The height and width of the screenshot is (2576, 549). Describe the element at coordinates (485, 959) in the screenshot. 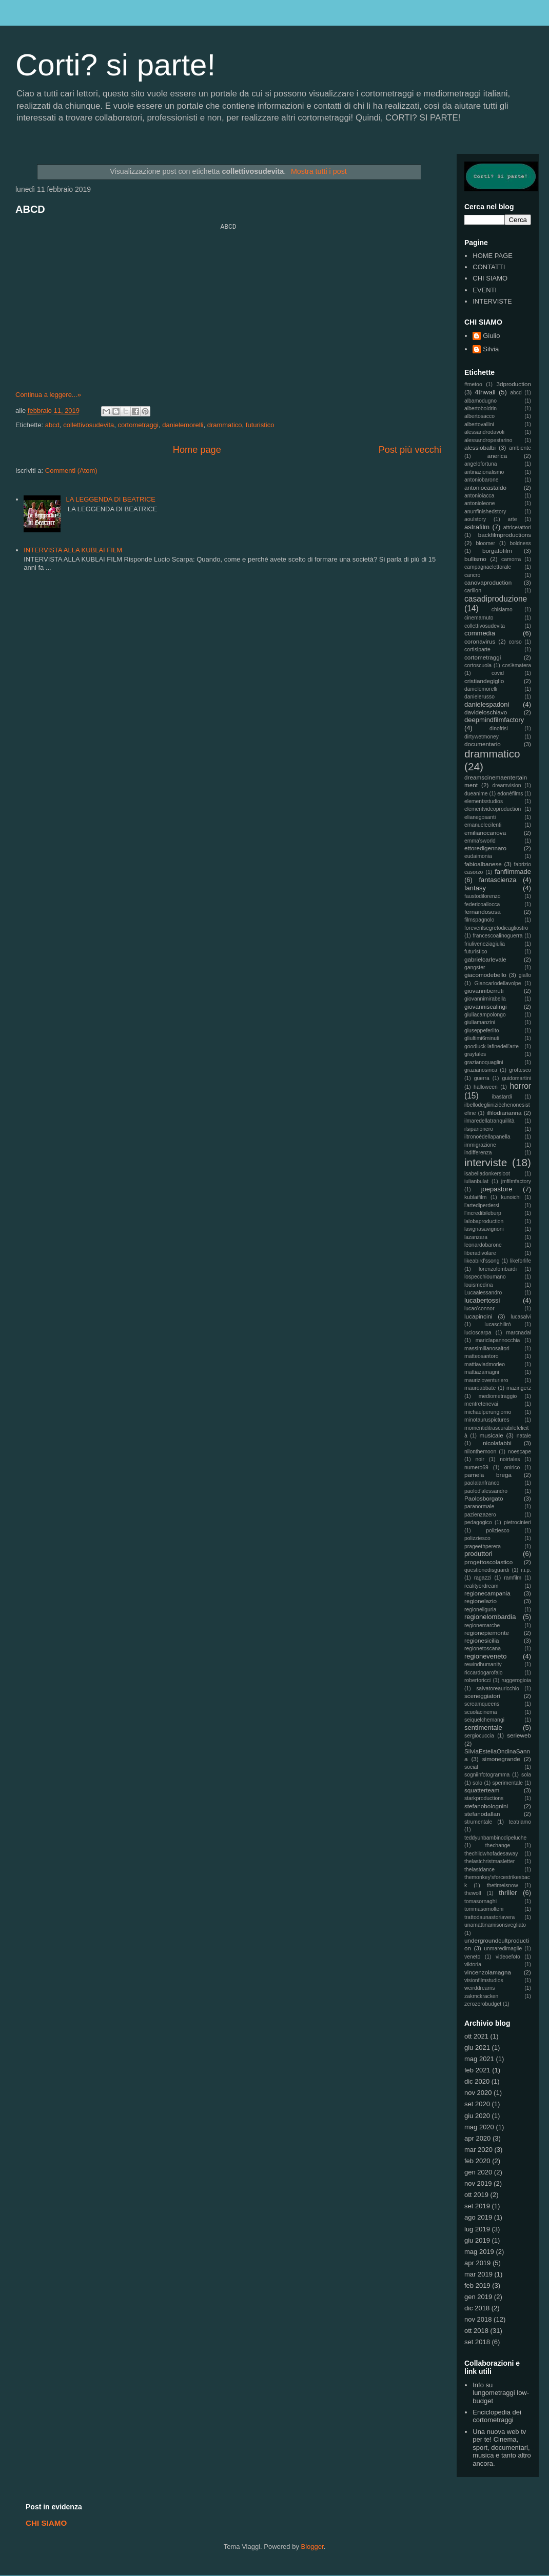

I see `gabrielcarlevale` at that location.